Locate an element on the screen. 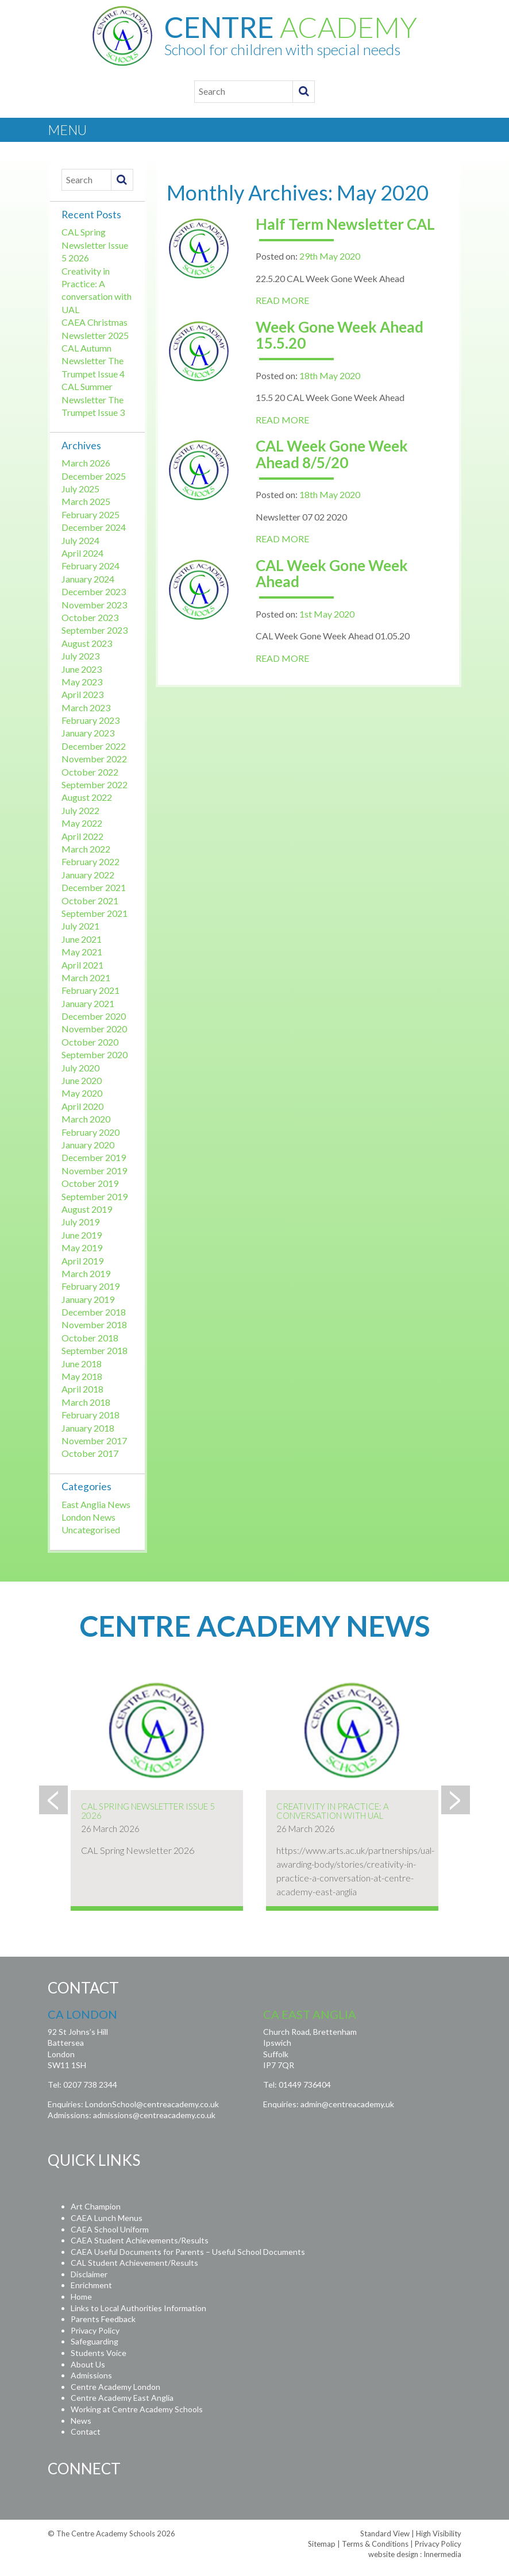 The height and width of the screenshot is (2576, 509). Week Gone Week Ahead 15.5.20 is located at coordinates (339, 335).